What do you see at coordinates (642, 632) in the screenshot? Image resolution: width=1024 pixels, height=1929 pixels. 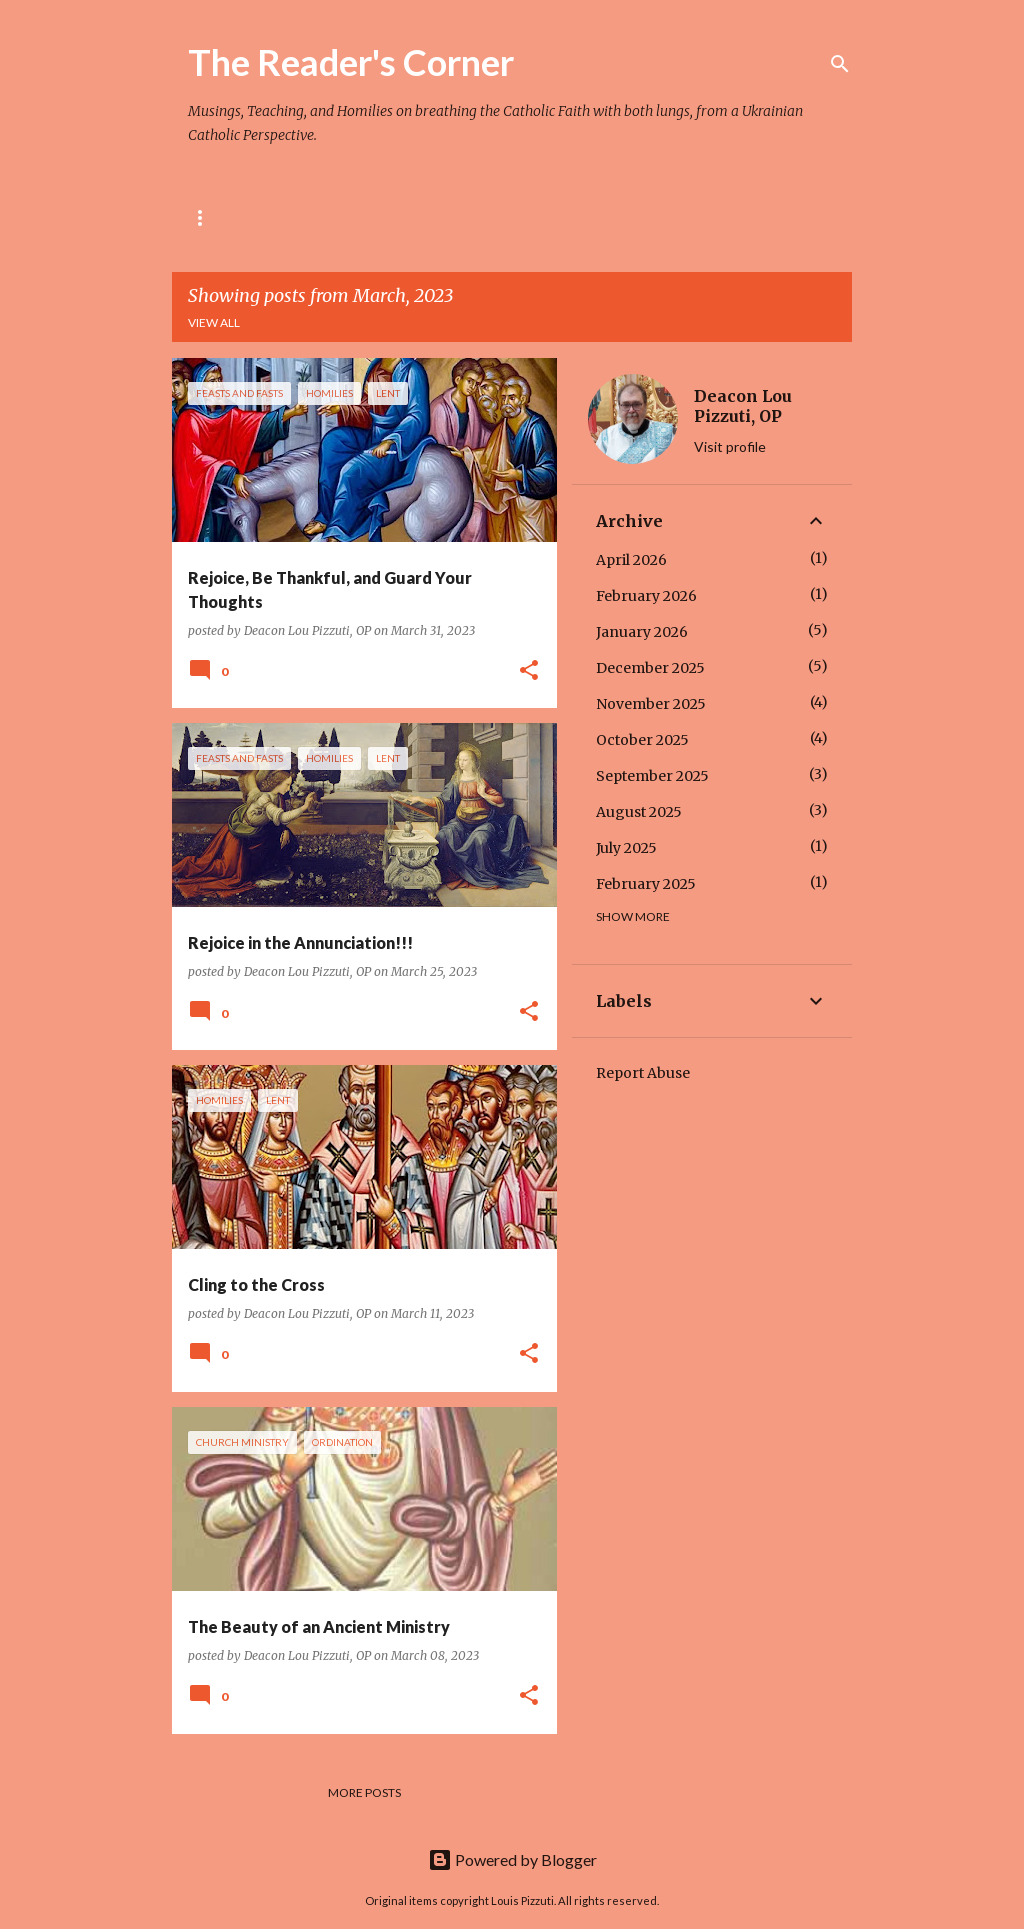 I see `January 2026` at bounding box center [642, 632].